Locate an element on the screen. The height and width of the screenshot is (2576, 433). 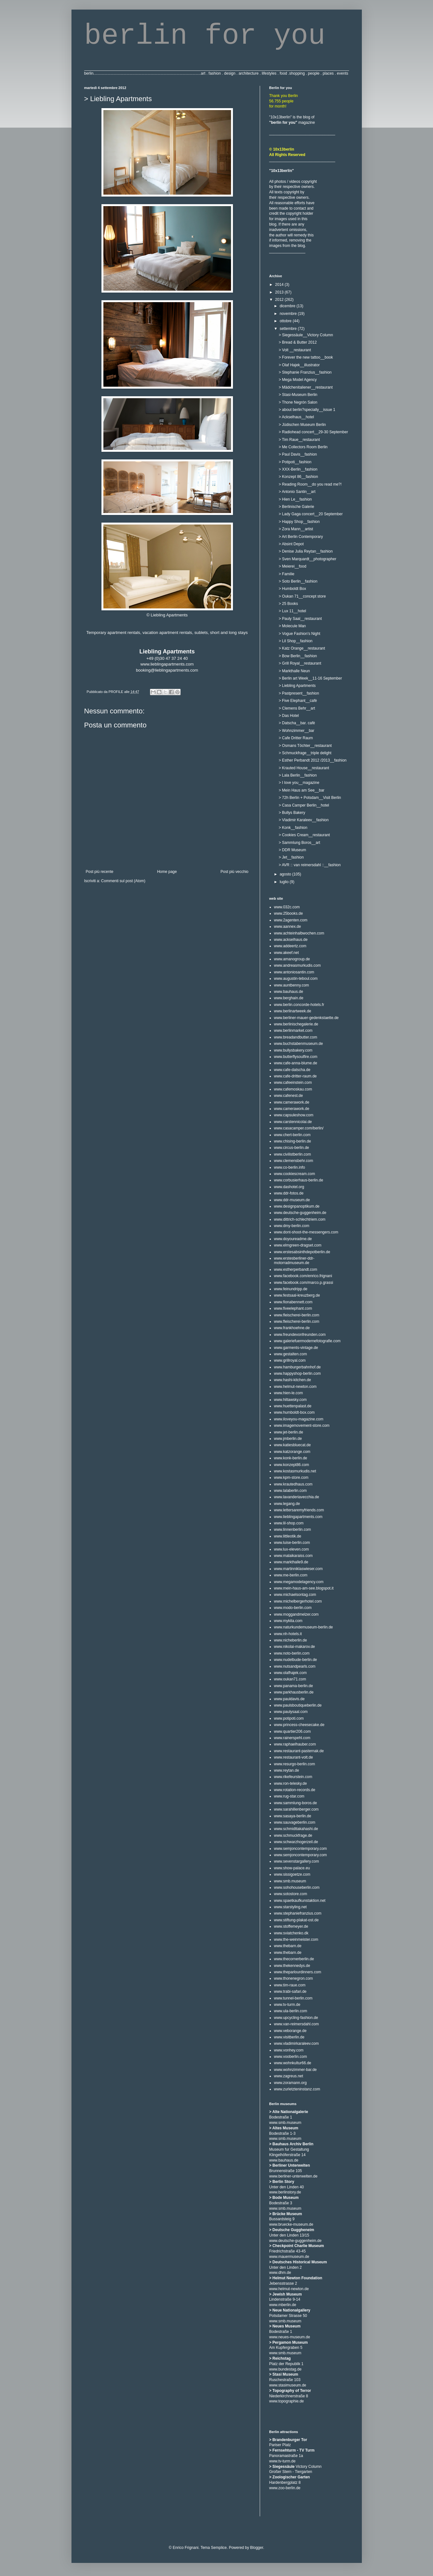
settembre is located at coordinates (289, 328).